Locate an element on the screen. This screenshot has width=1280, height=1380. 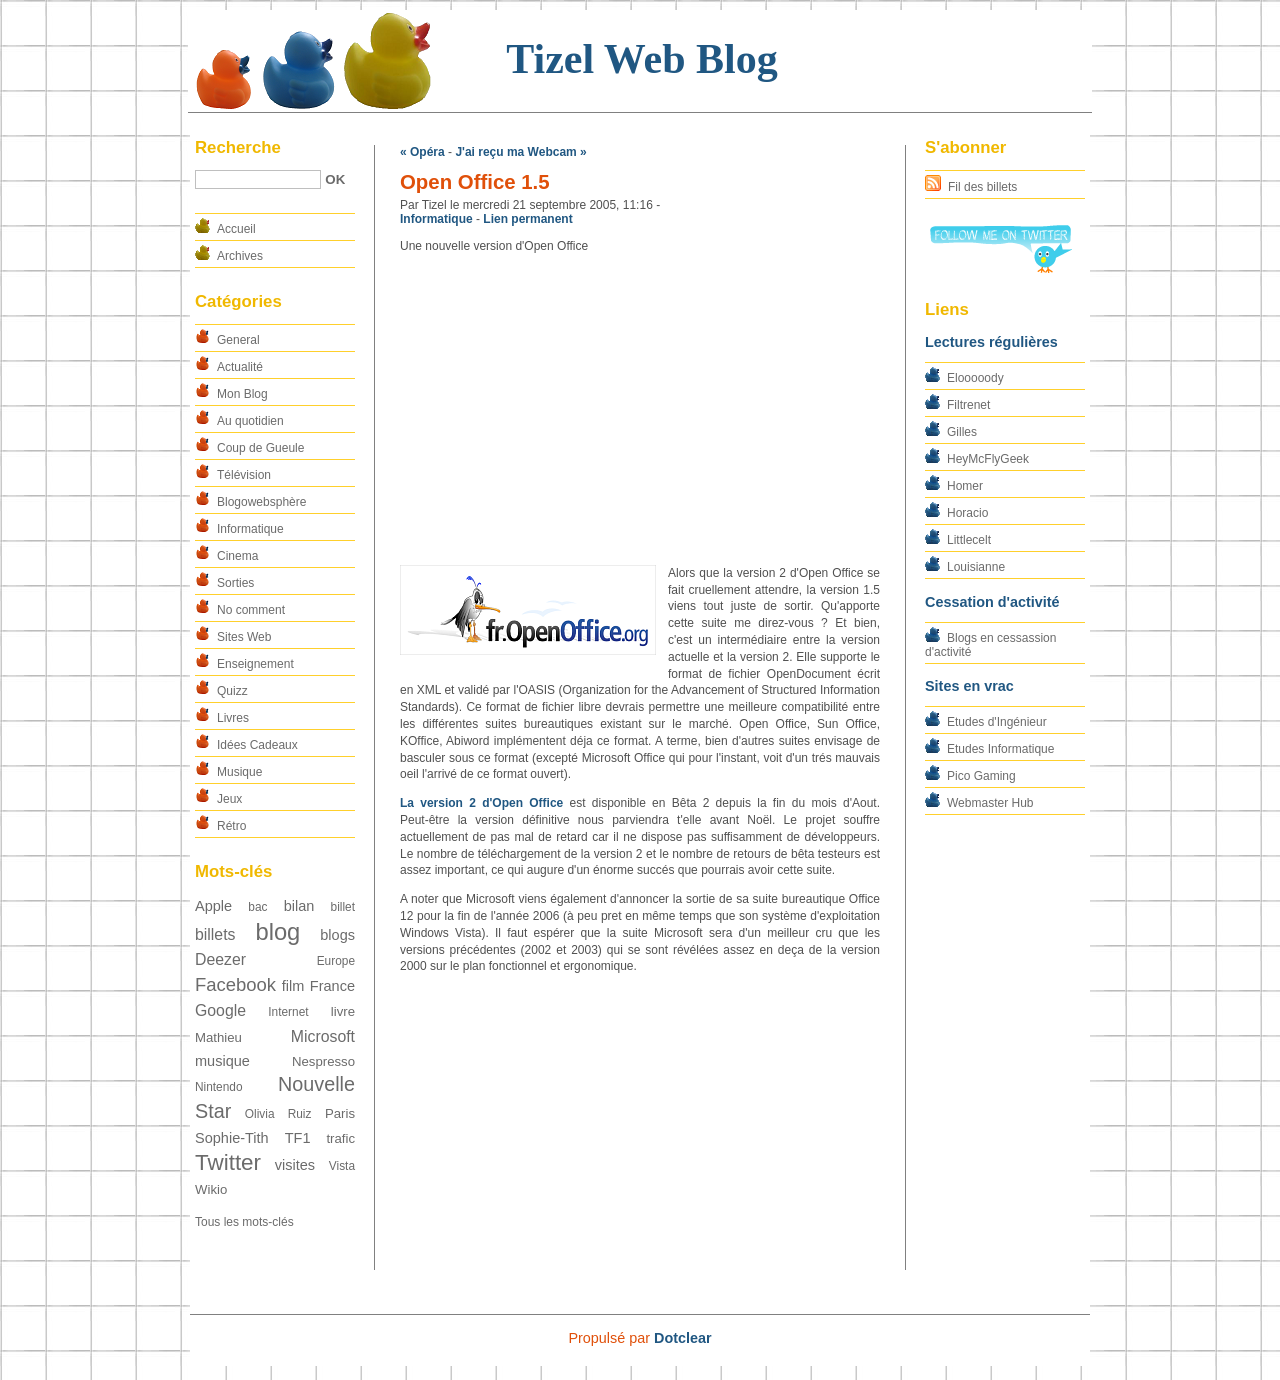
Horacio is located at coordinates (967, 513).